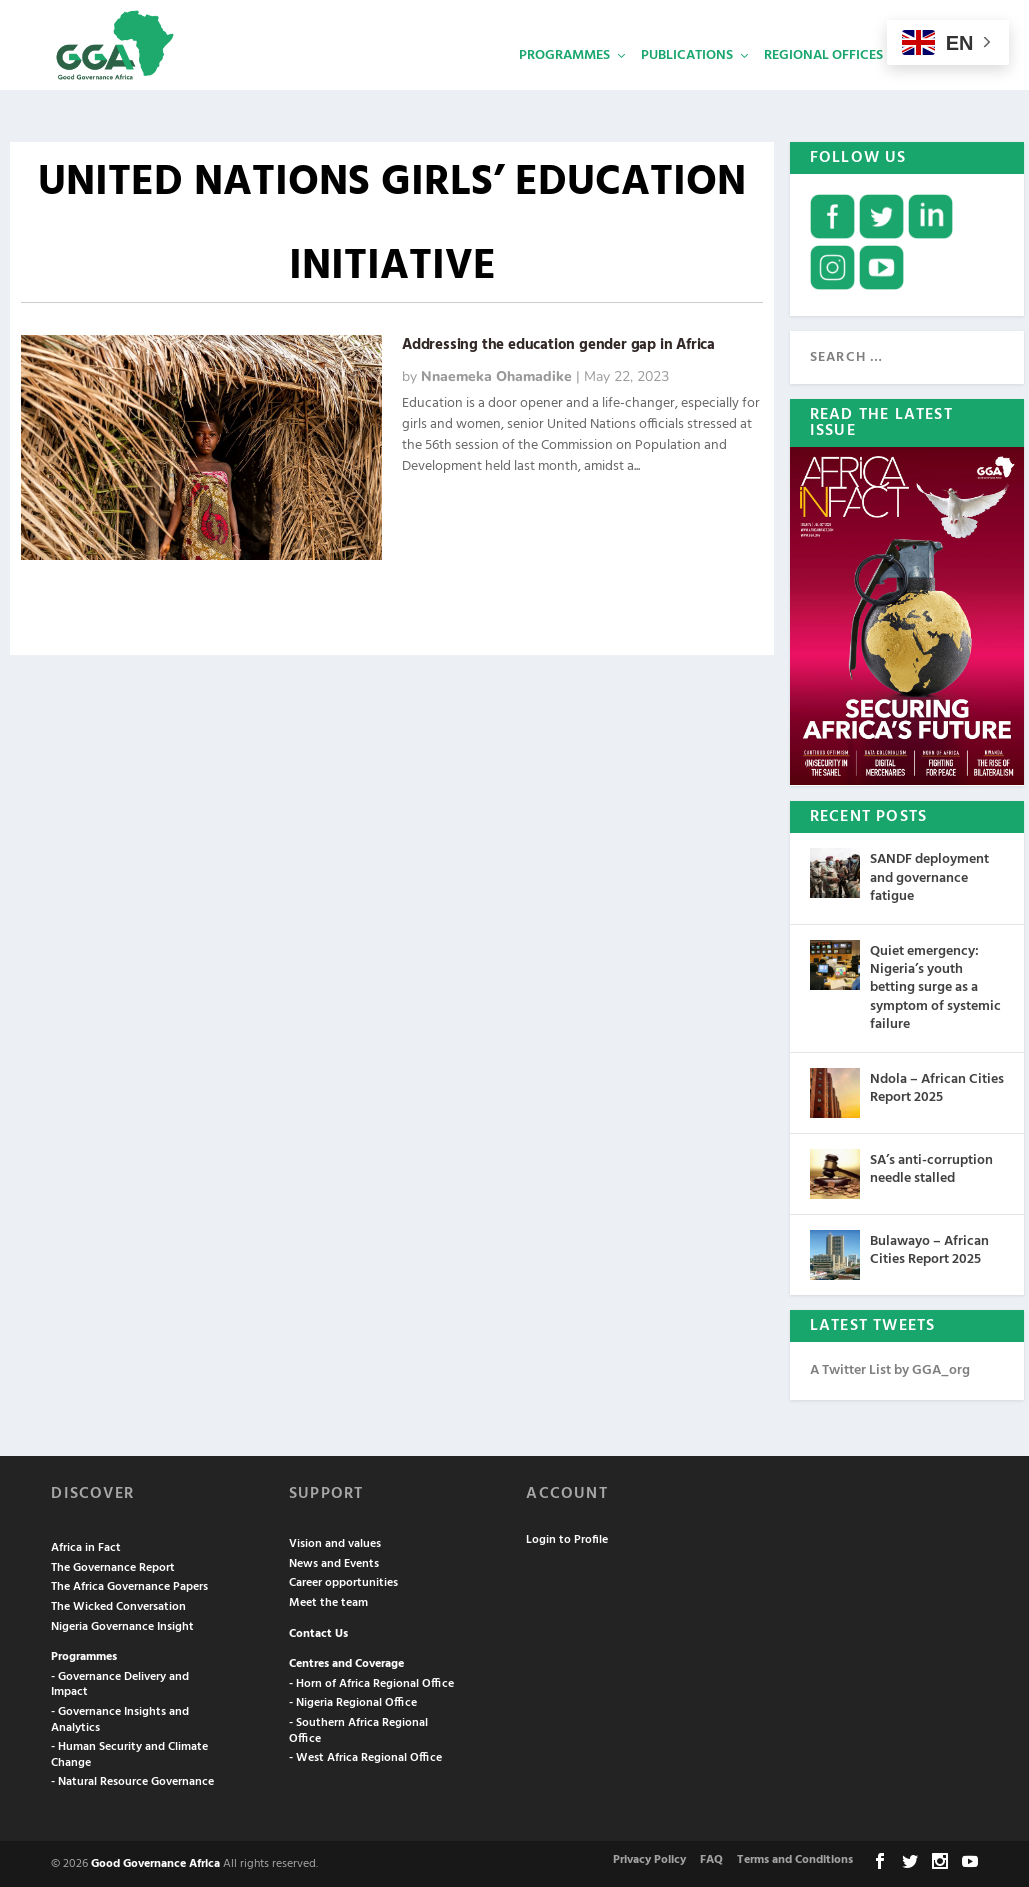 The width and height of the screenshot is (1029, 1887). Describe the element at coordinates (353, 1701) in the screenshot. I see `- Nigeria Regional Office` at that location.